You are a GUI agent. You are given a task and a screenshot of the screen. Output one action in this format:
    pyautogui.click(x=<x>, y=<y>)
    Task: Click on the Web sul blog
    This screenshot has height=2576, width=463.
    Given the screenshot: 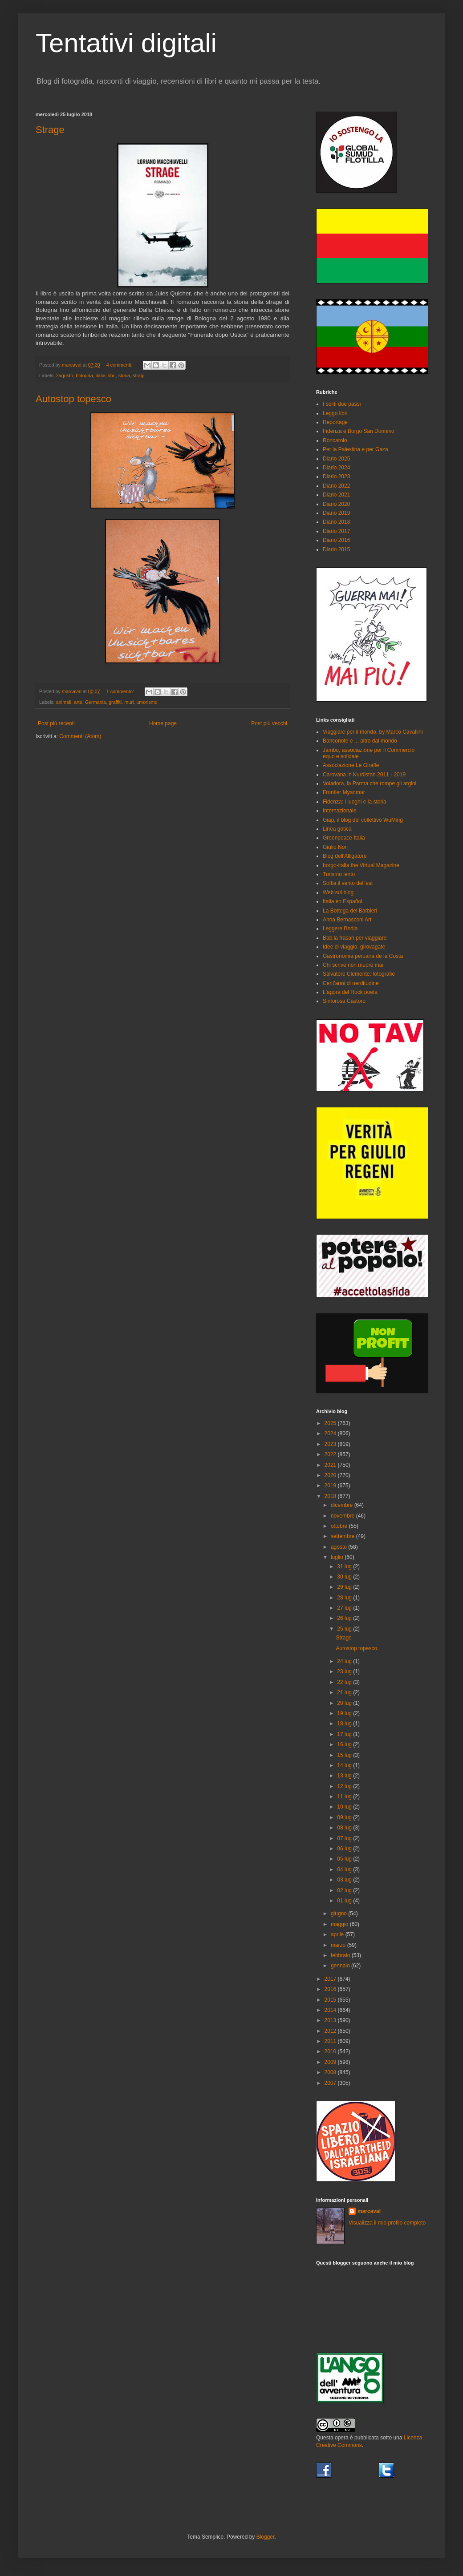 What is the action you would take?
    pyautogui.click(x=338, y=892)
    